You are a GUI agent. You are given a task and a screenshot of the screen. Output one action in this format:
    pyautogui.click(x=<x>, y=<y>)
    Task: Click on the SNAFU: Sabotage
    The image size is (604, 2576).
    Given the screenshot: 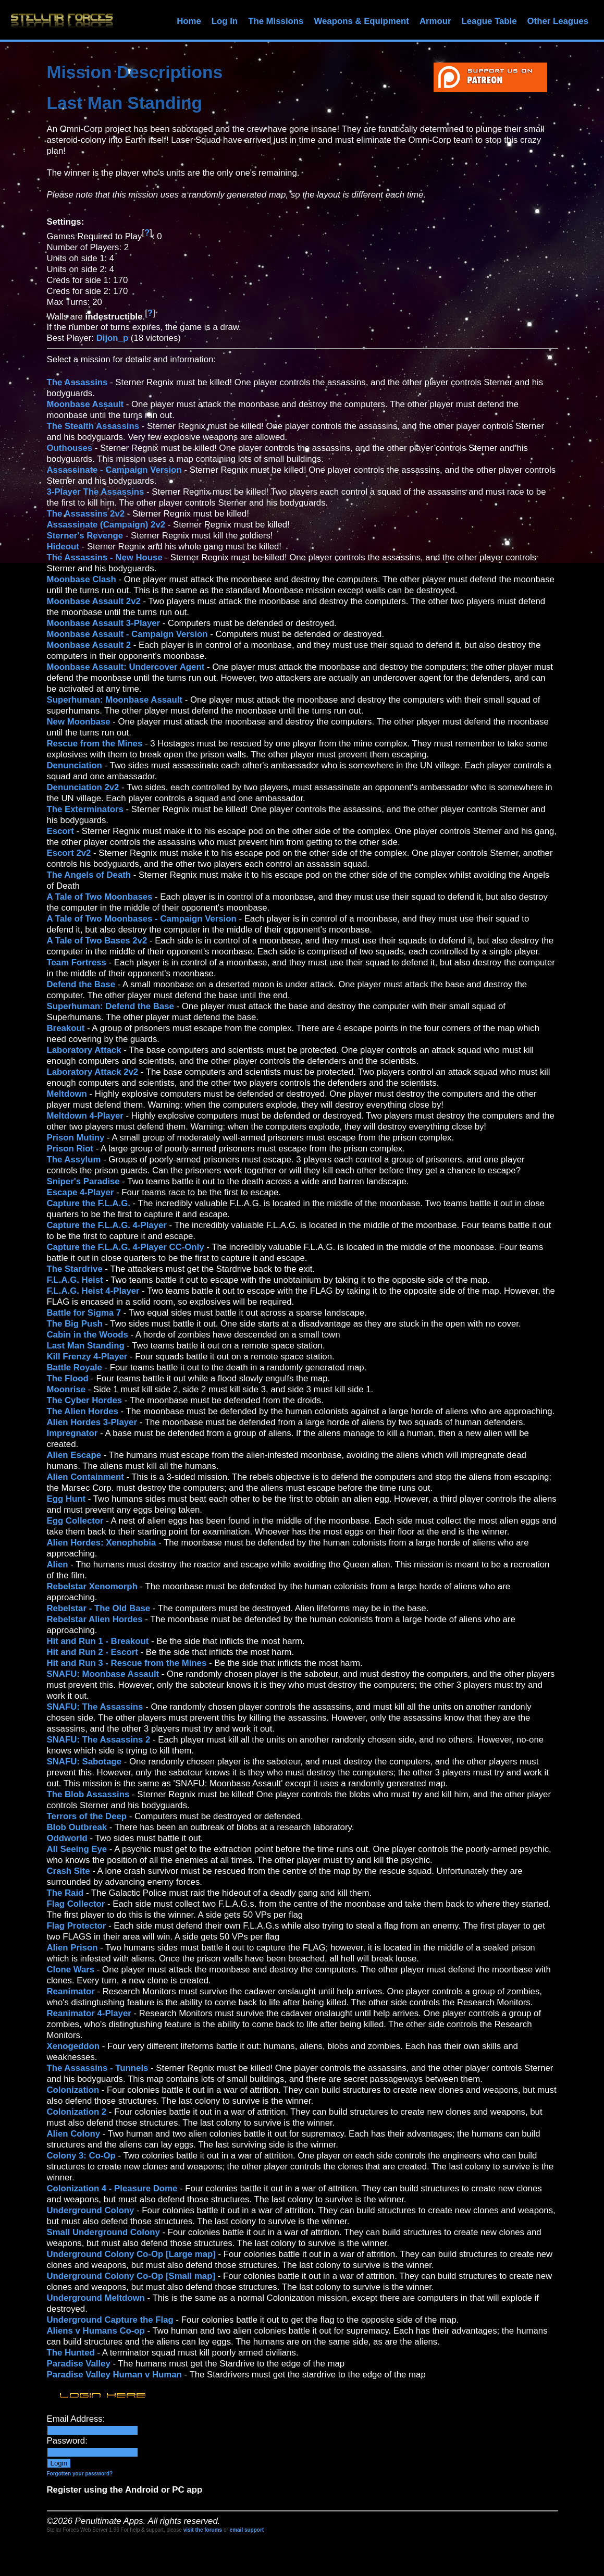 What is the action you would take?
    pyautogui.click(x=84, y=1762)
    